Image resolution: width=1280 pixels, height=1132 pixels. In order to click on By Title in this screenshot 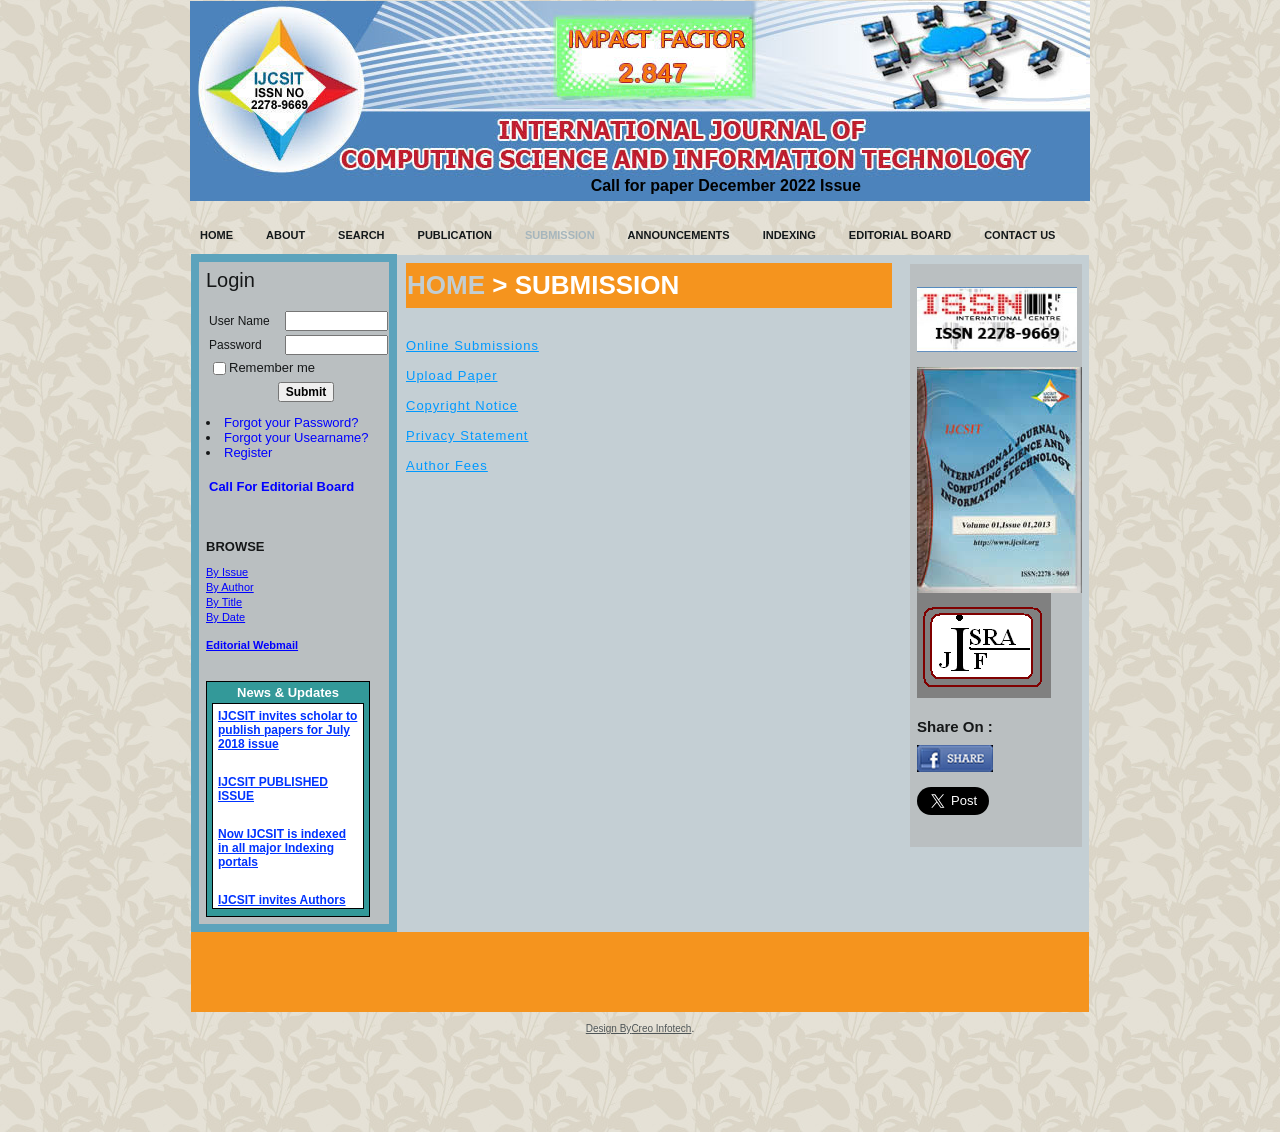, I will do `click(224, 602)`.